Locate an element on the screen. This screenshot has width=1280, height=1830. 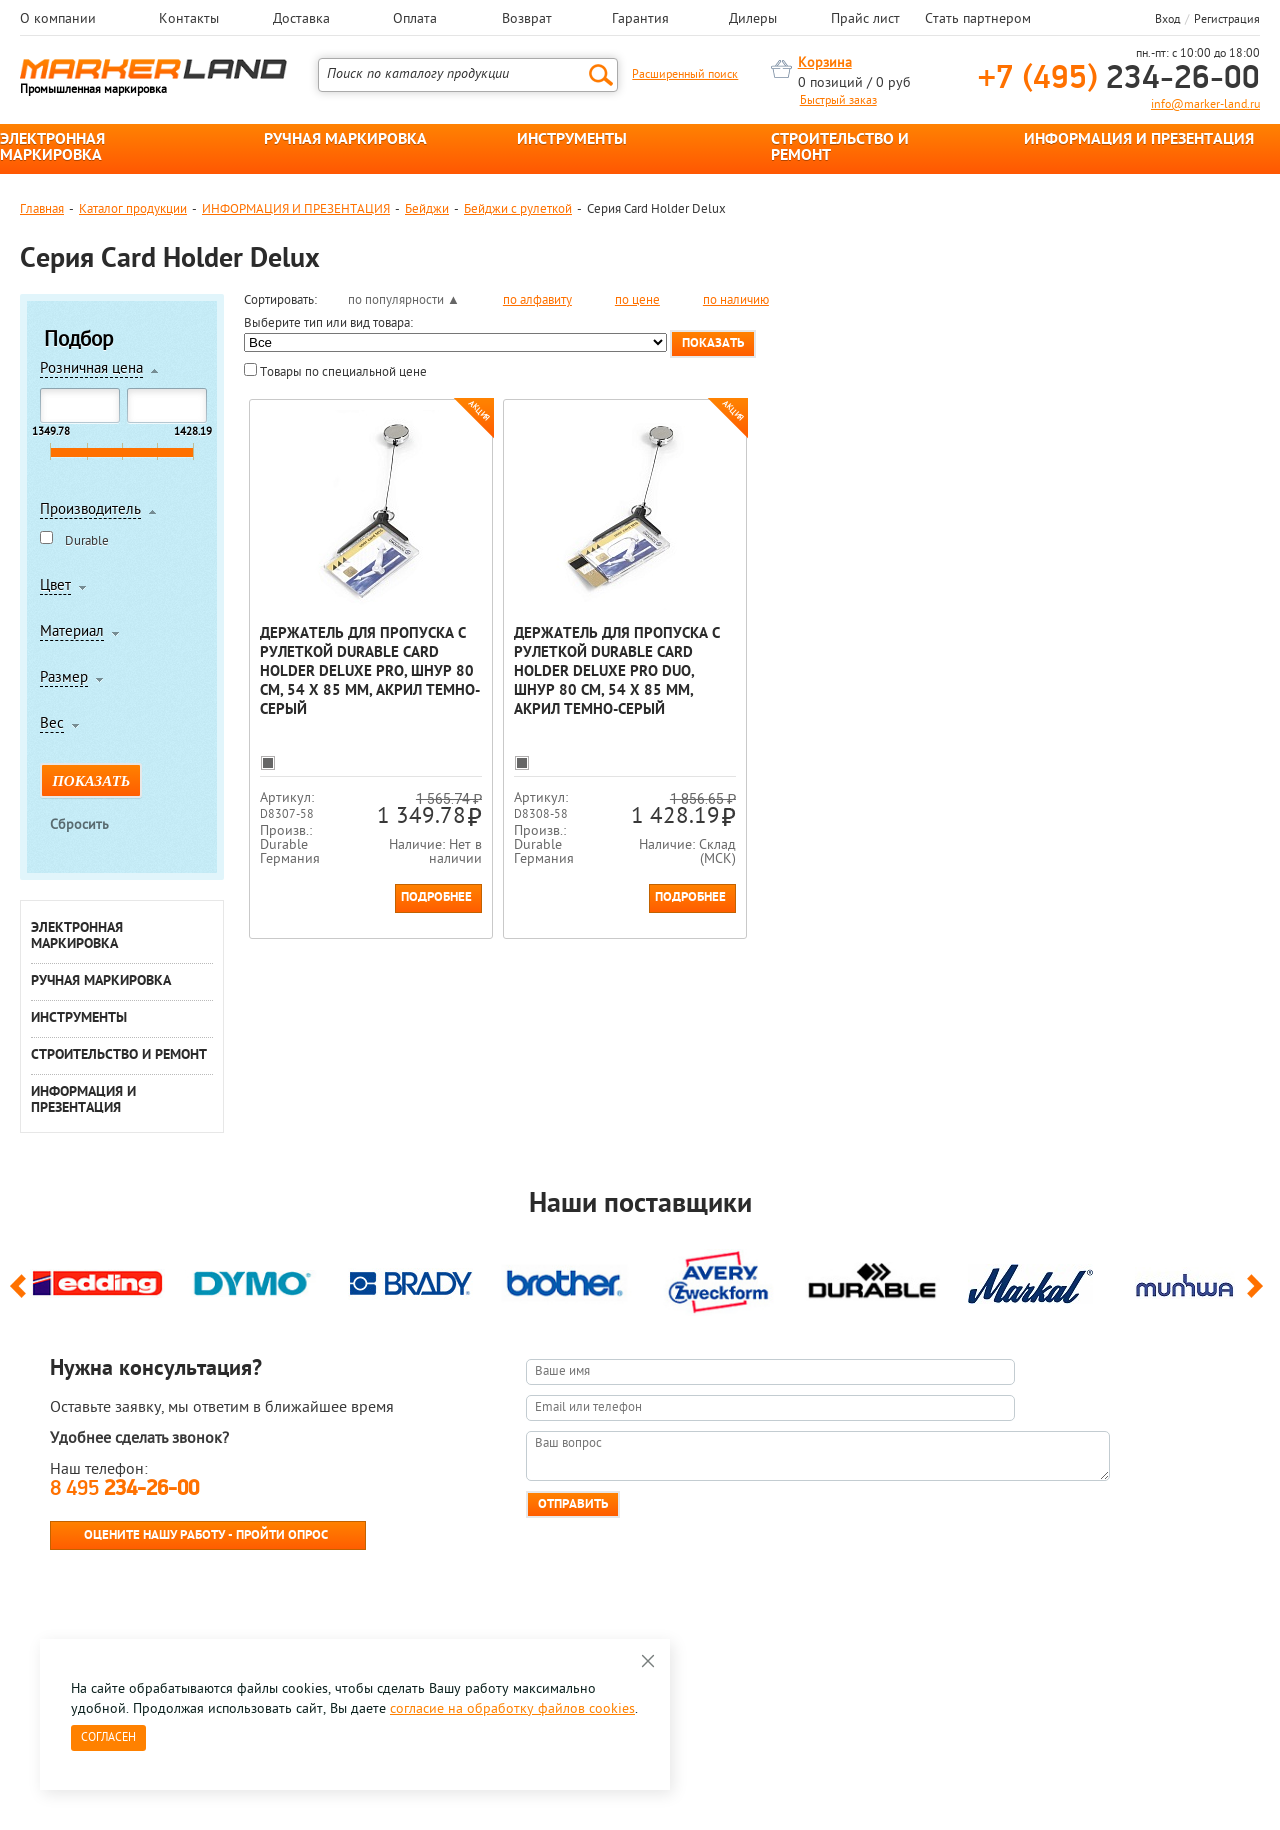
РУЧНАЯ МАРКИРОВКА is located at coordinates (345, 140).